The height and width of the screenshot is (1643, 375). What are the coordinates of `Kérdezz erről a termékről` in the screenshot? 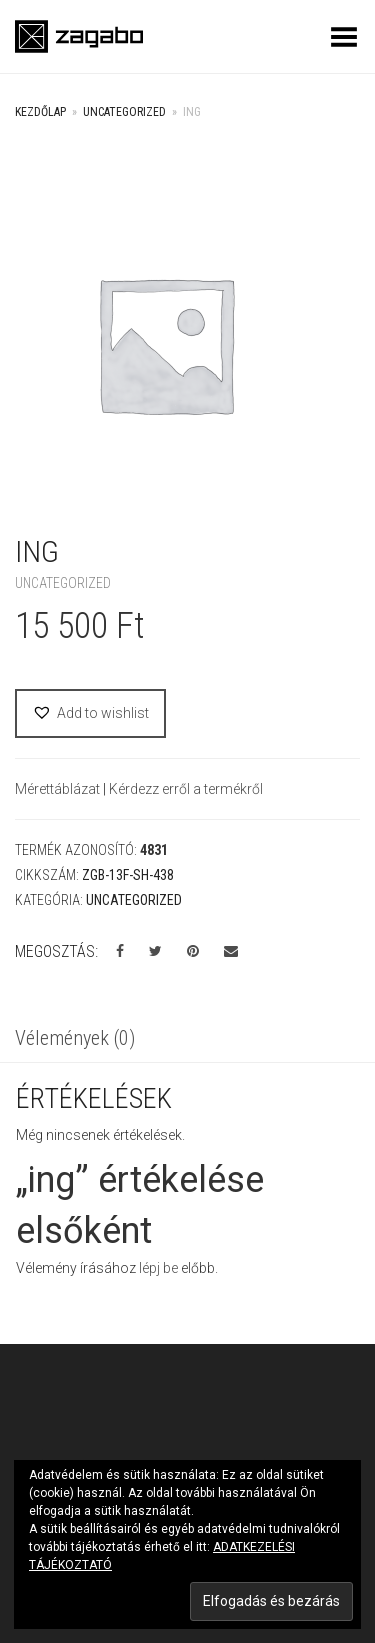 It's located at (186, 789).